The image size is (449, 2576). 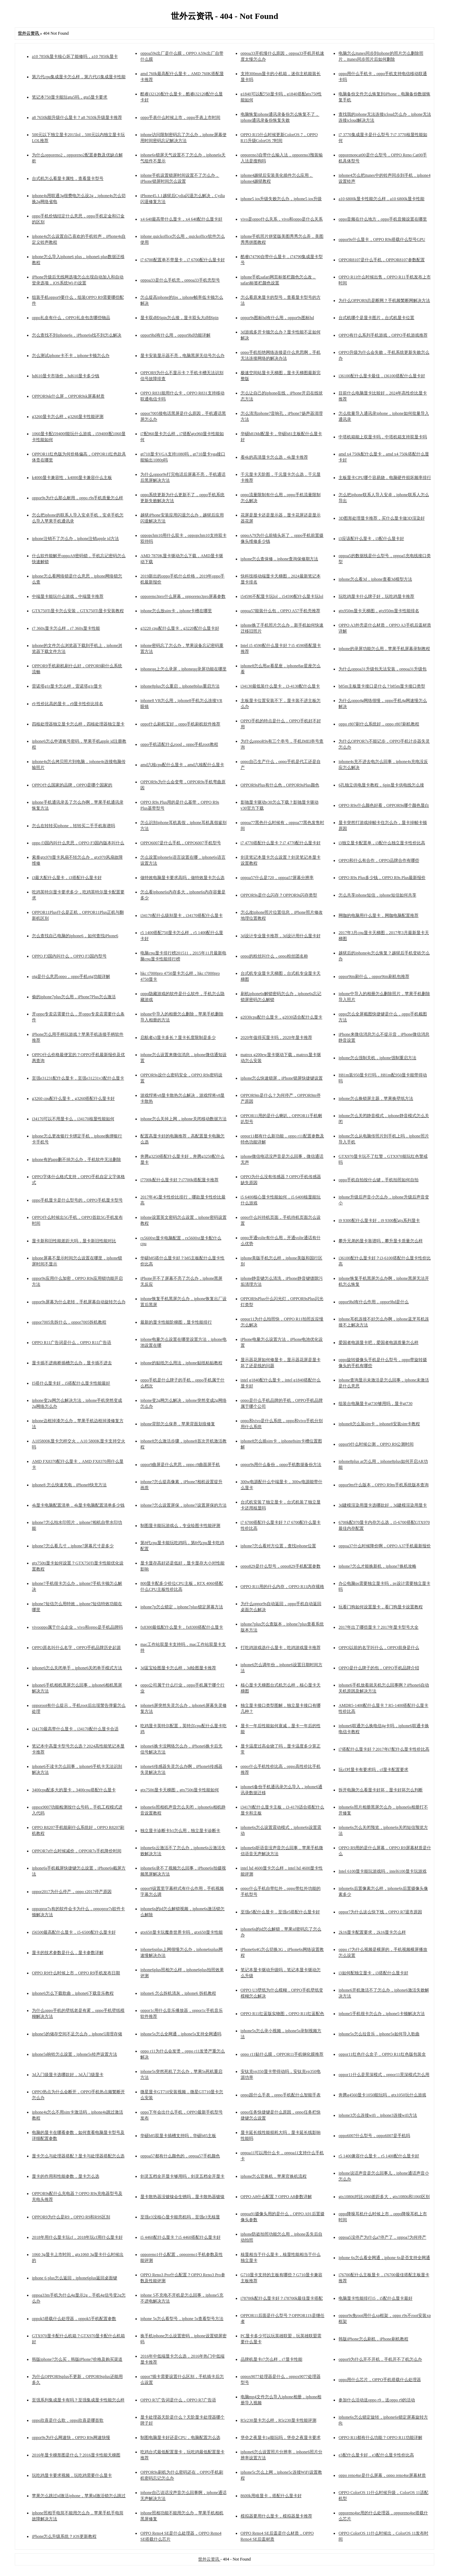 I want to click on 显卡的技术参数是什么，显卡参数详解, so click(x=67, y=1952).